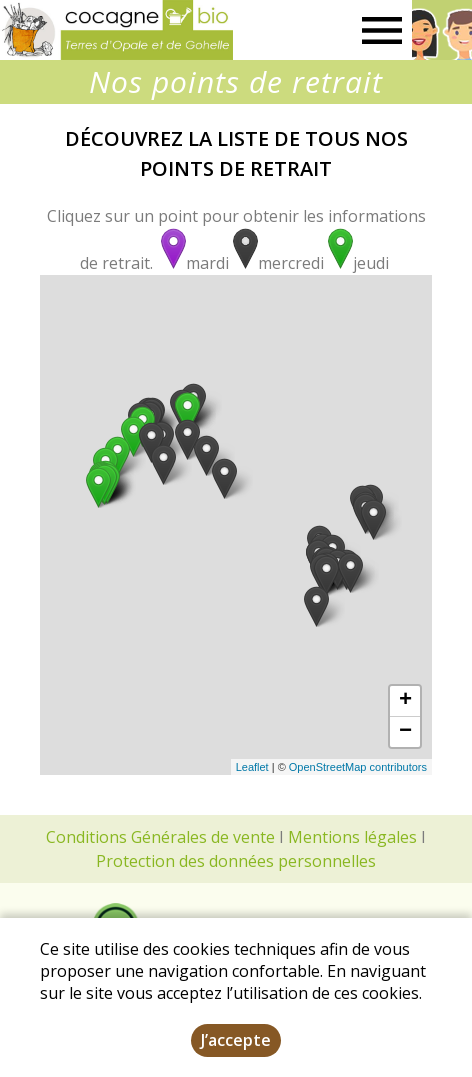 The height and width of the screenshot is (1077, 472). I want to click on Leaflet, so click(252, 767).